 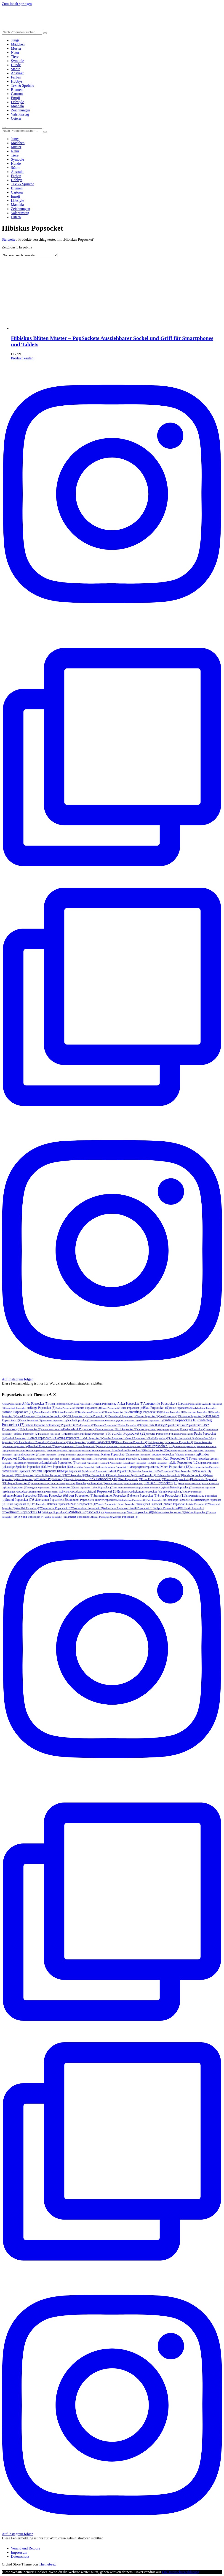 What do you see at coordinates (166, 1454) in the screenshot?
I see `Katze Popsocket [Katze Popsocket (4 Einträge)]` at bounding box center [166, 1454].